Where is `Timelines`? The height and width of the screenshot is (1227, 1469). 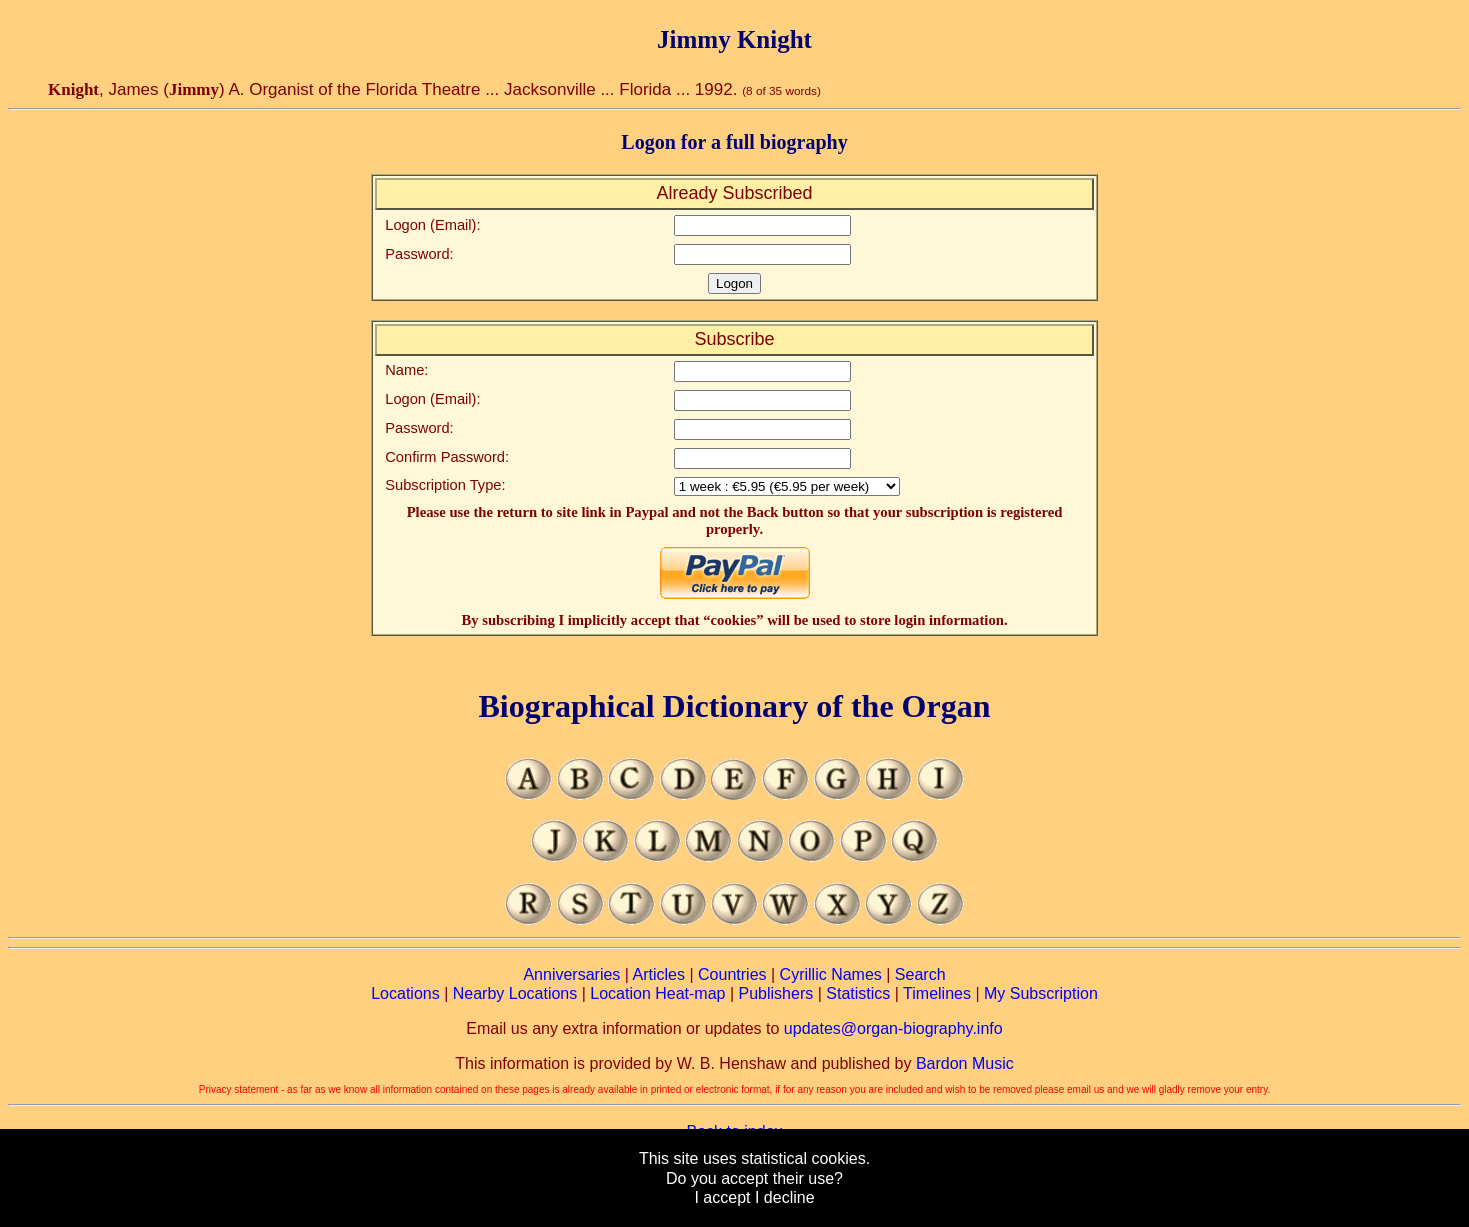
Timelines is located at coordinates (937, 993).